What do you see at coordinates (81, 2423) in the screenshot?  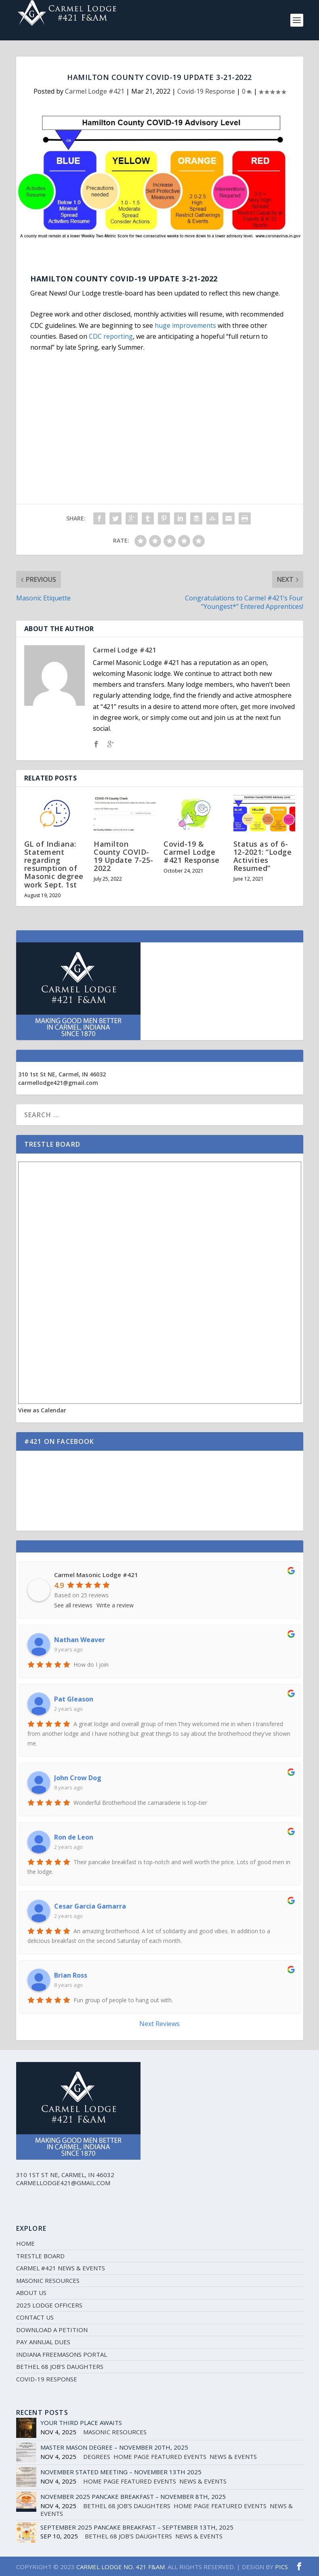 I see `Your Third Place Awaits` at bounding box center [81, 2423].